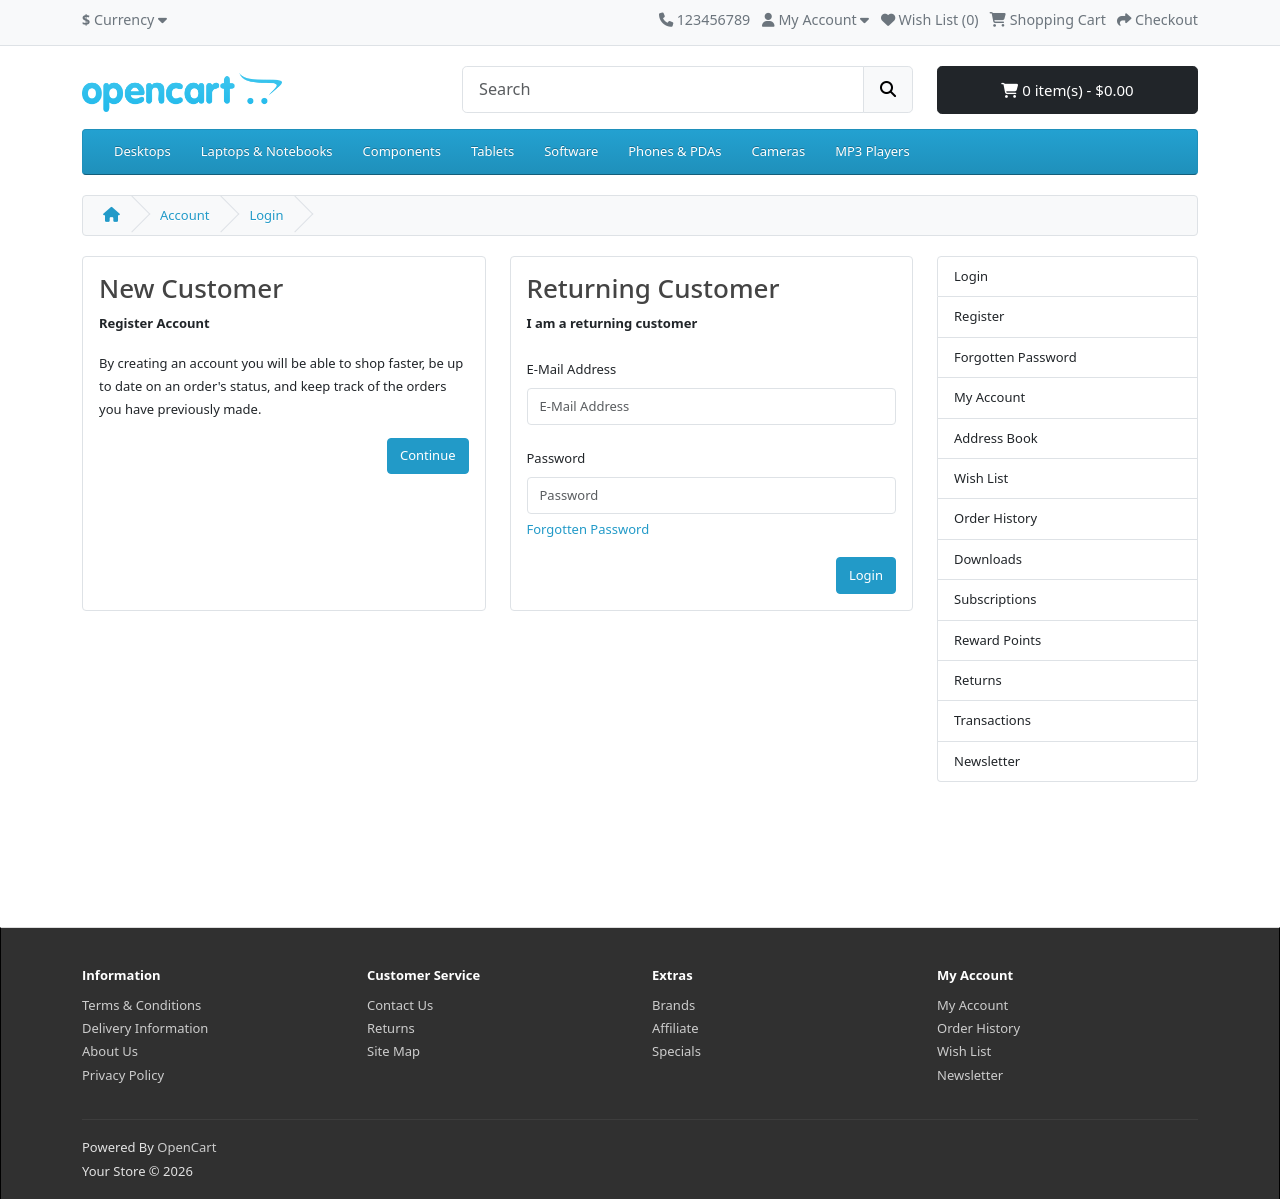 The width and height of the screenshot is (1280, 1199). Describe the element at coordinates (1067, 90) in the screenshot. I see `0 item(s) - $0.00` at that location.